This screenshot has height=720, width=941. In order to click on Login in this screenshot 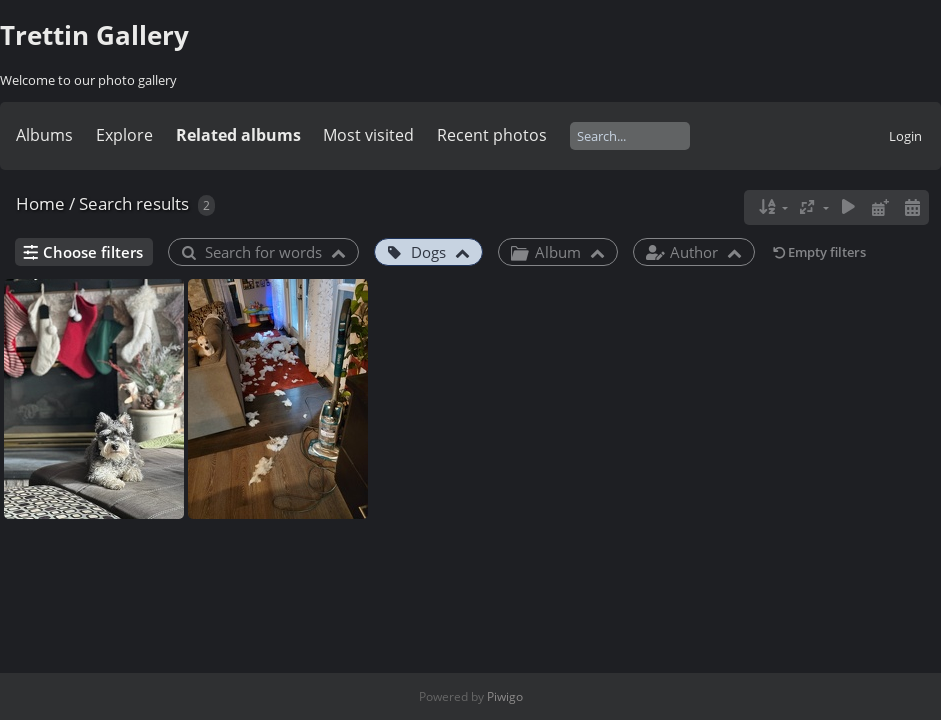, I will do `click(905, 136)`.